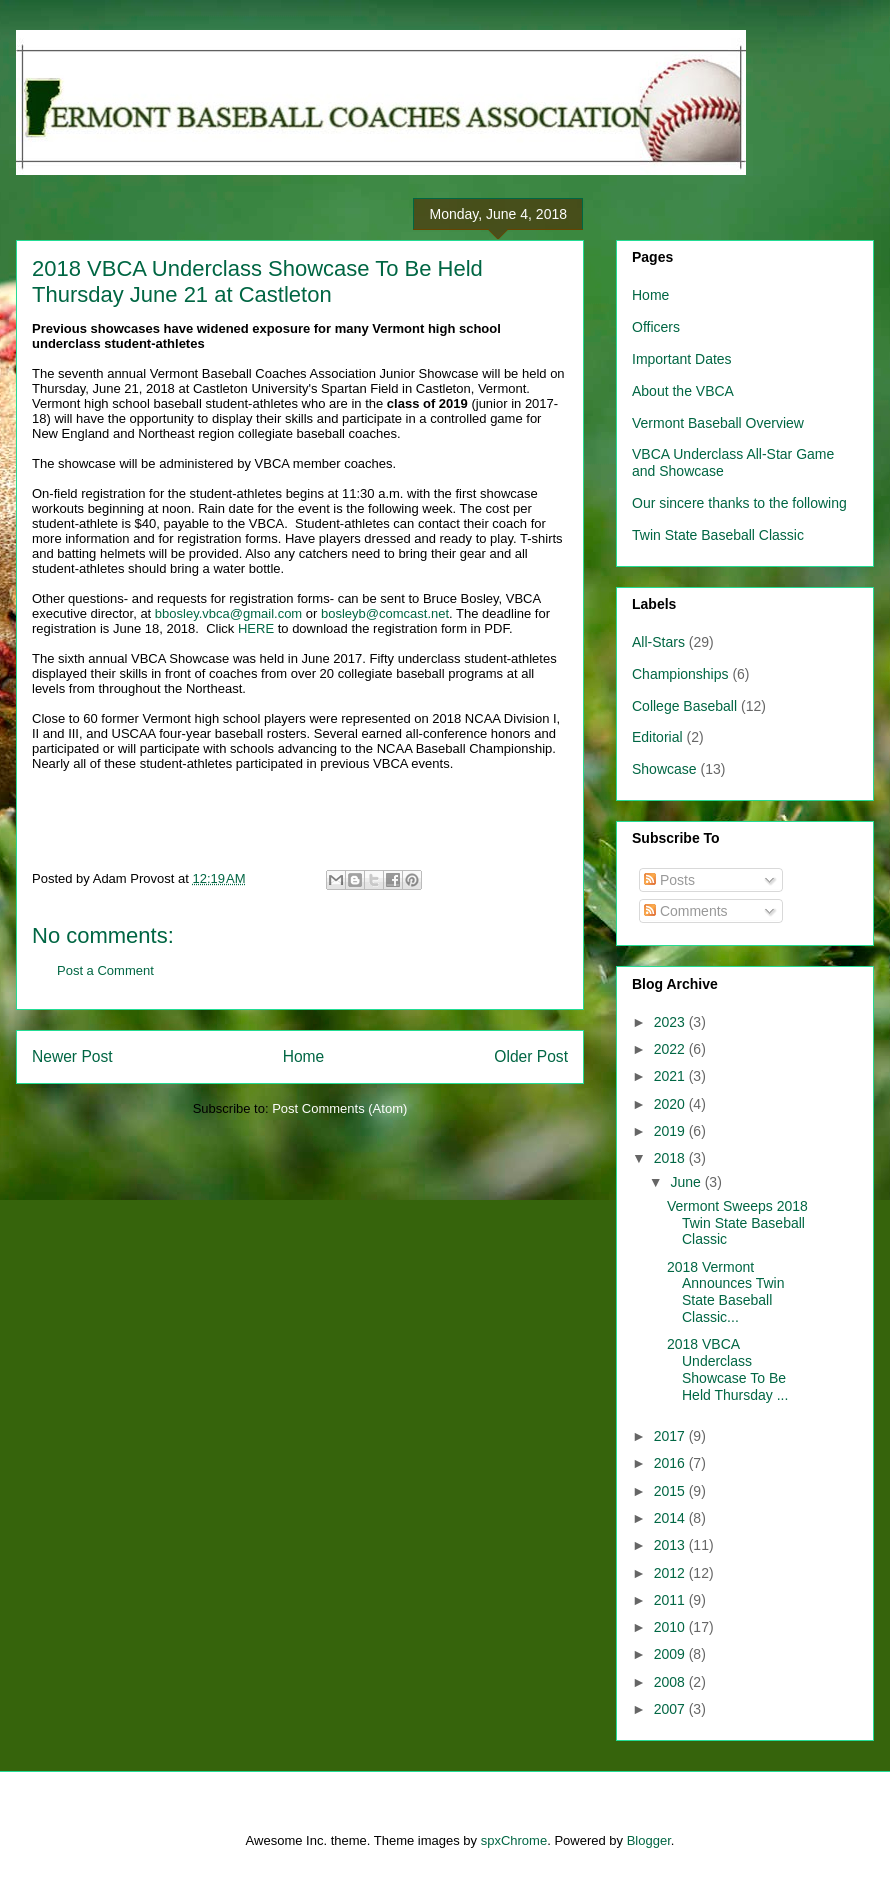  Describe the element at coordinates (671, 1022) in the screenshot. I see `2023` at that location.